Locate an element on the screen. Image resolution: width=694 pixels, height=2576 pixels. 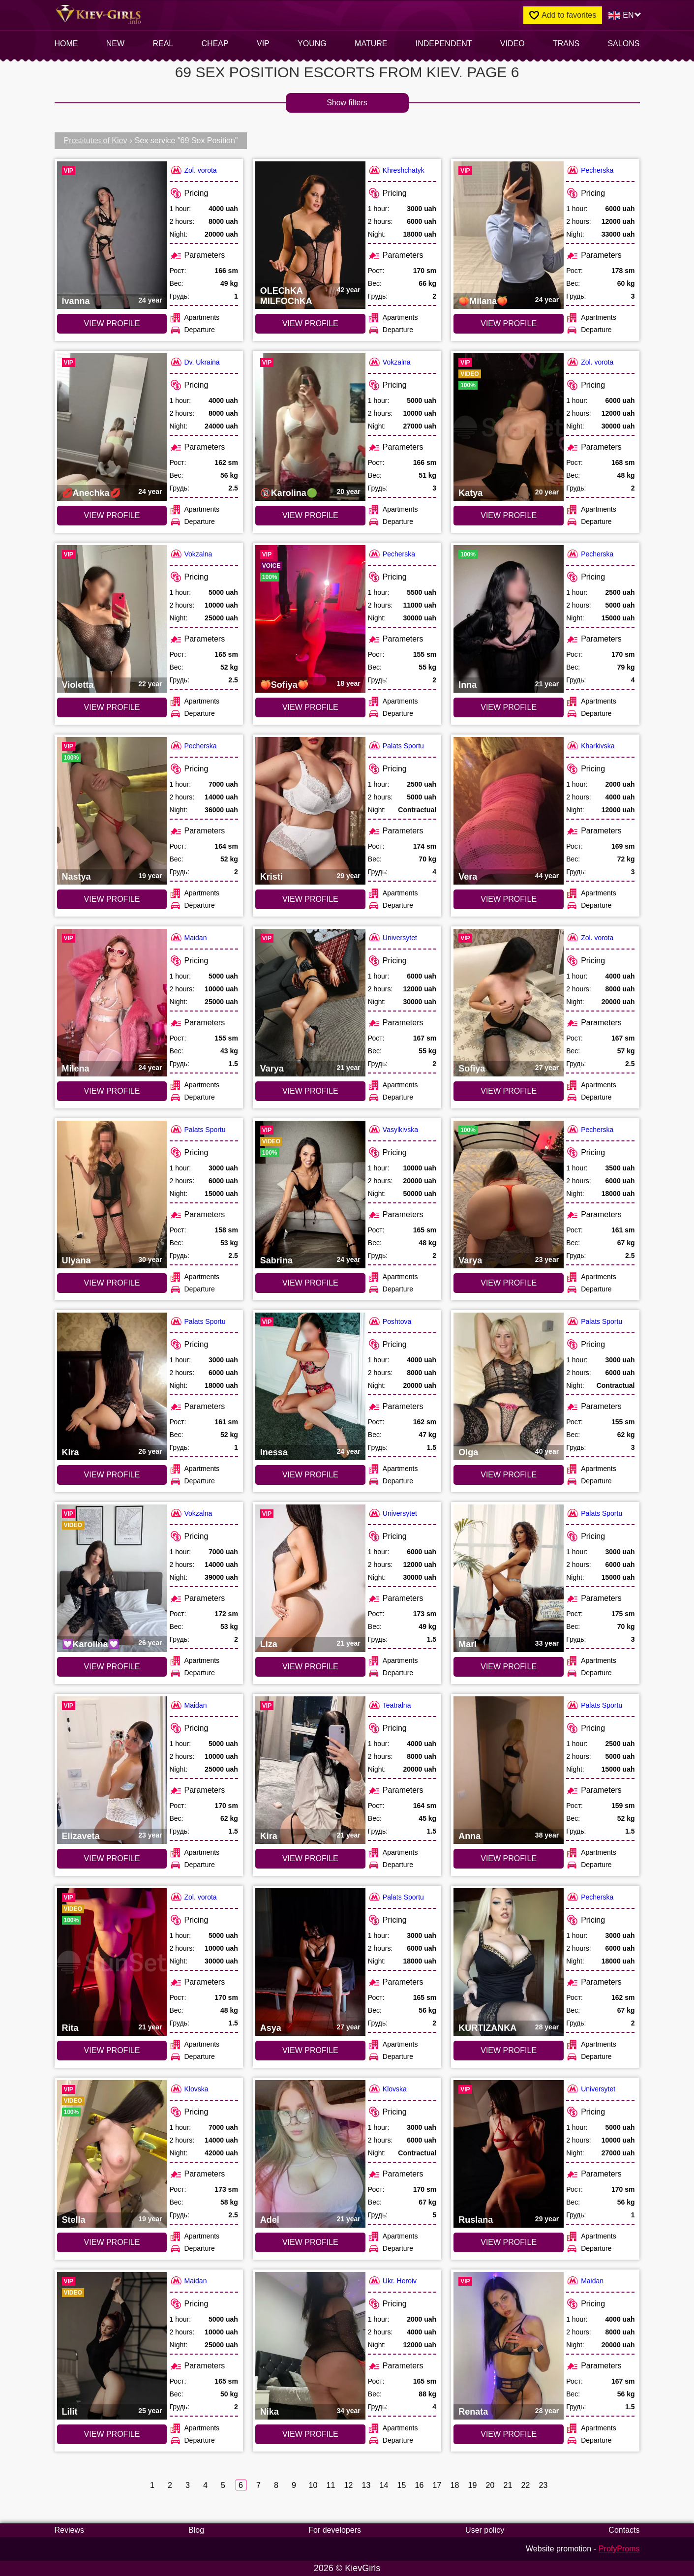
[VIEW PROFILE: Ivanna (#6641)] is located at coordinates (112, 235).